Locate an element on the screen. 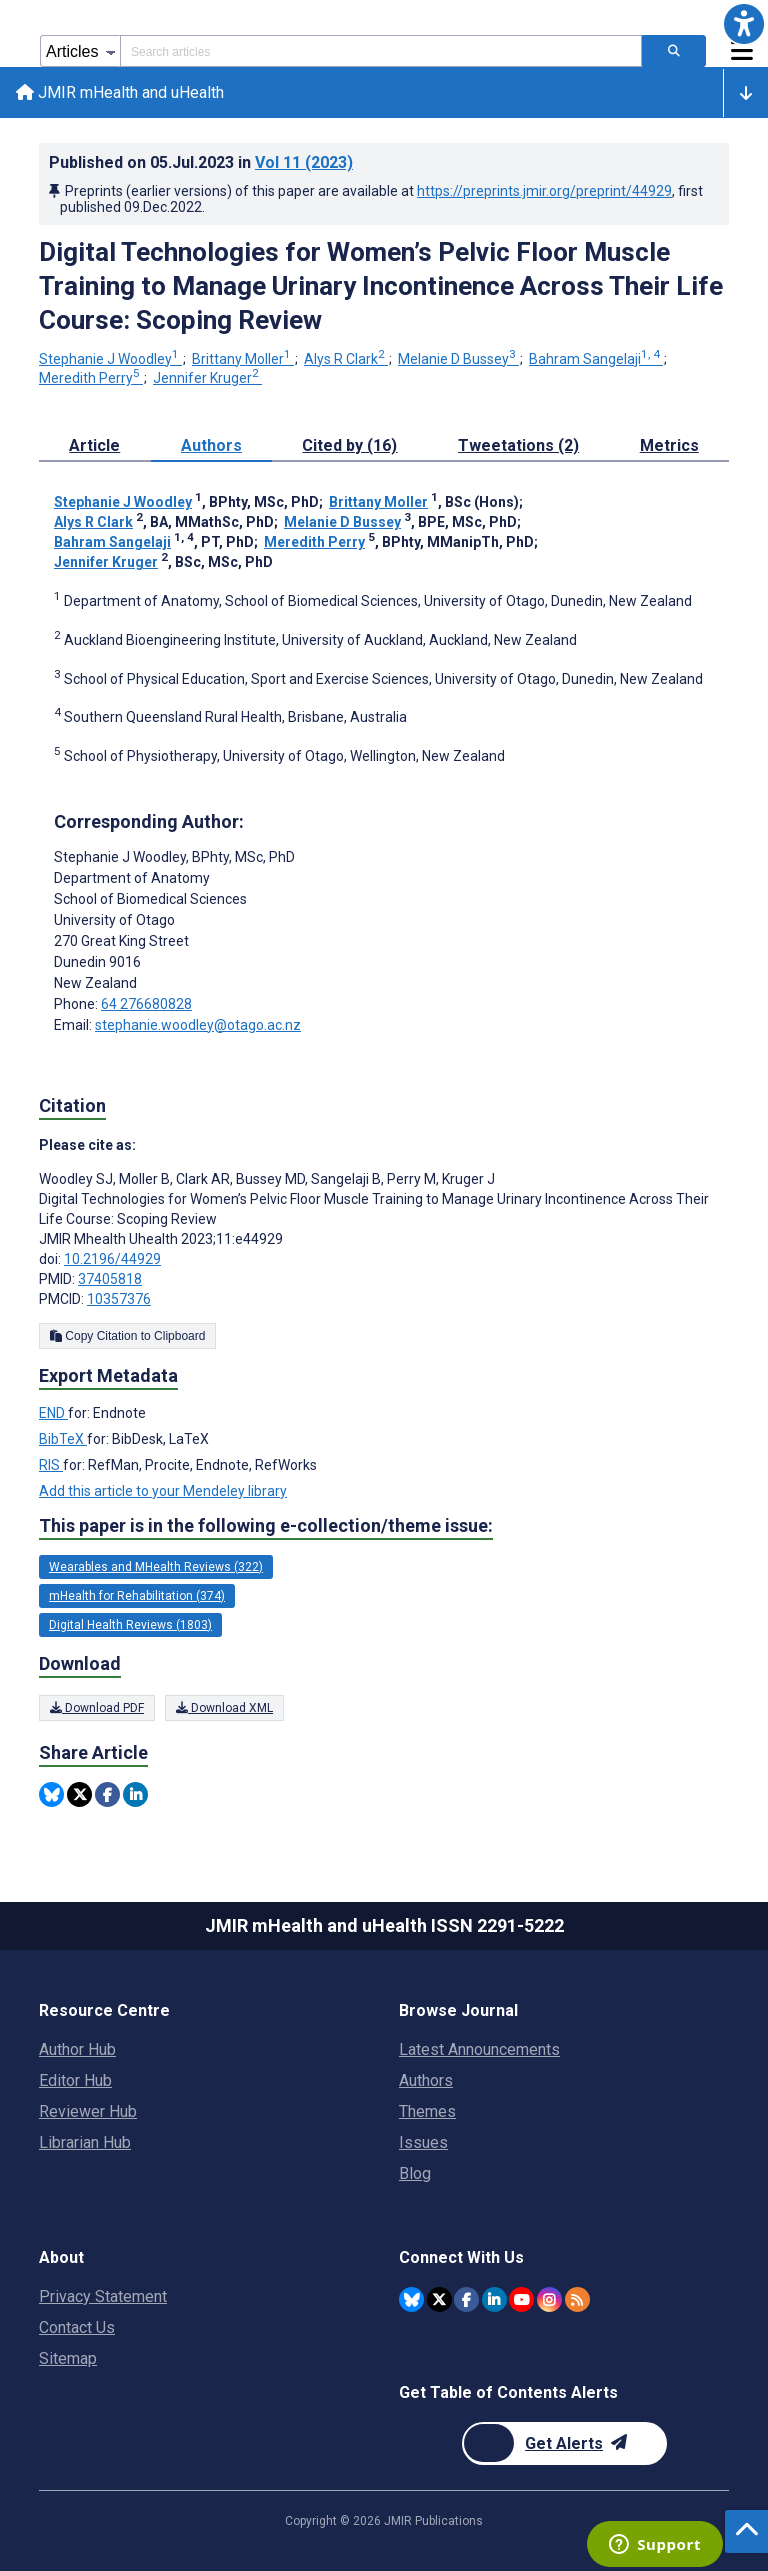  END [Export metadata in END] is located at coordinates (53, 1413).